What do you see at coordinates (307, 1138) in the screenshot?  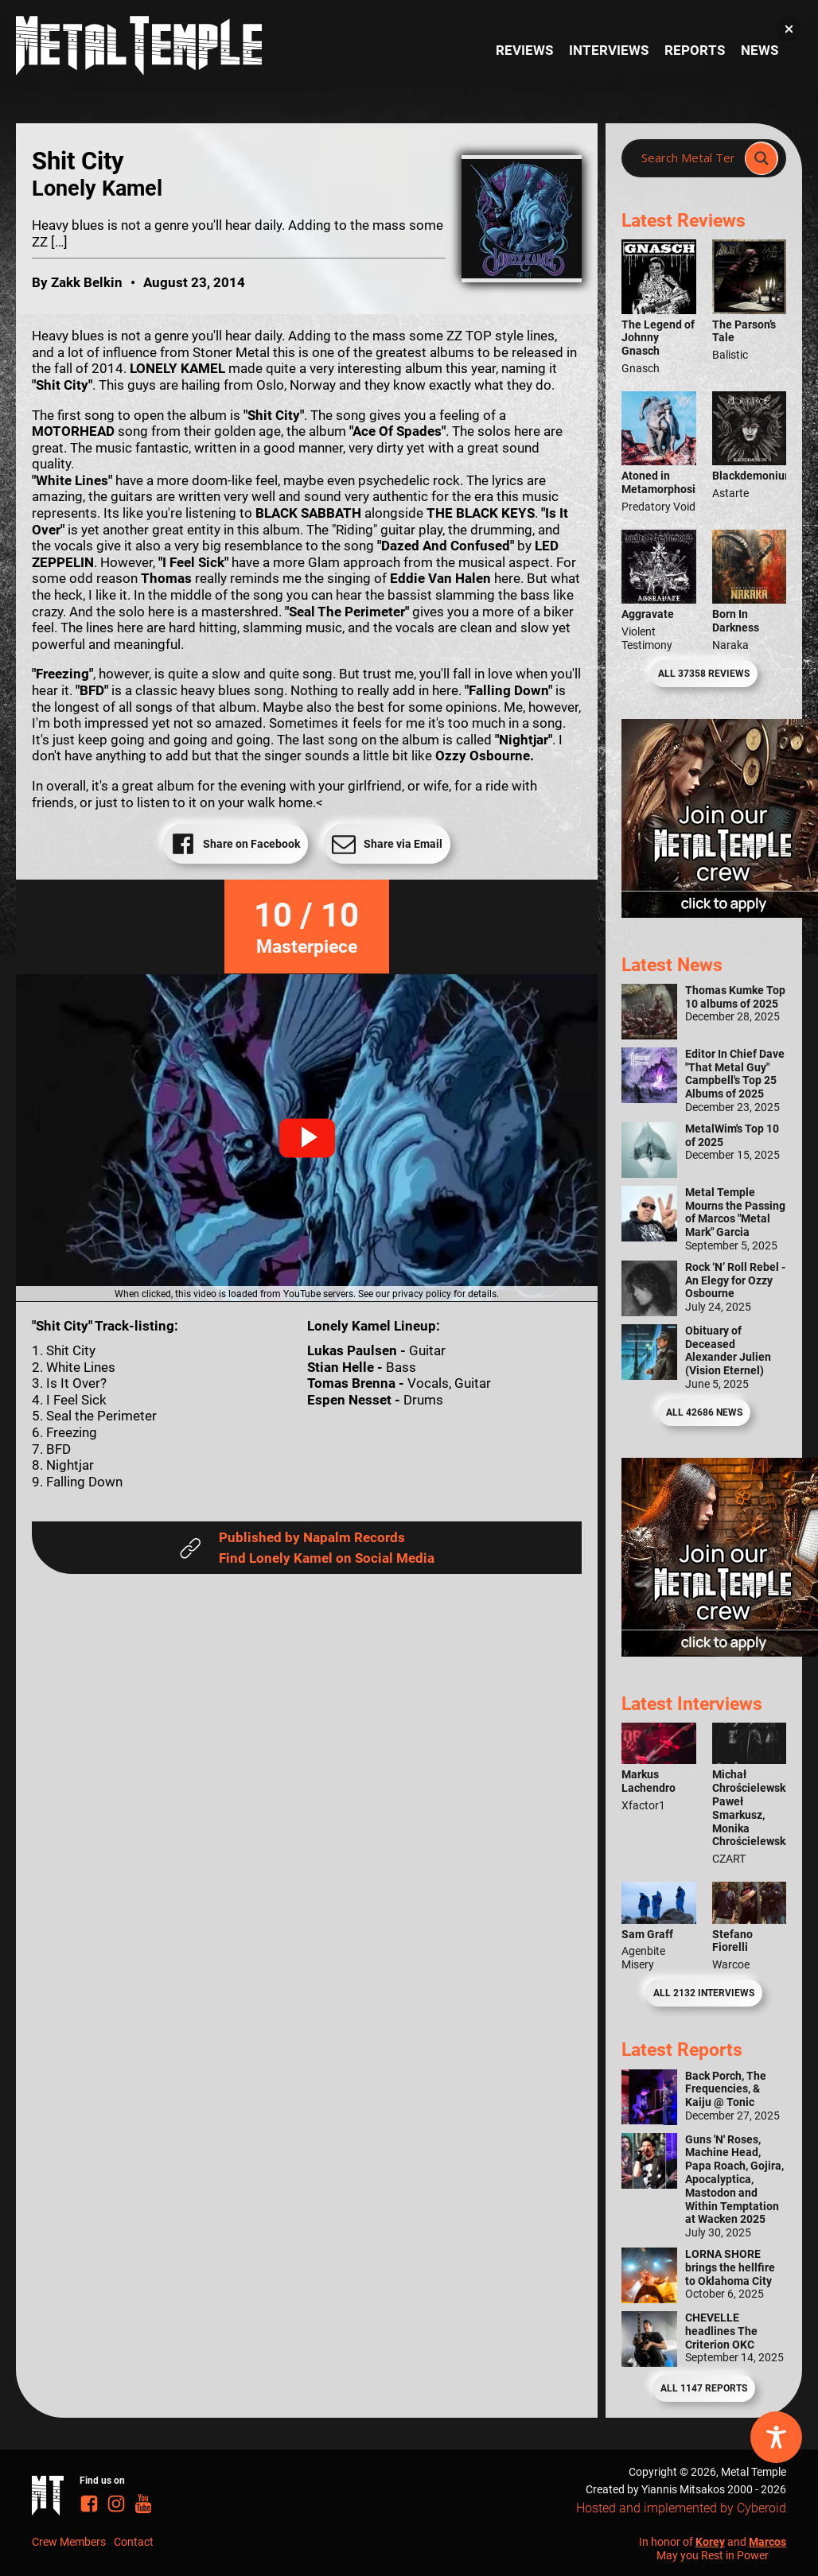 I see `[button]` at bounding box center [307, 1138].